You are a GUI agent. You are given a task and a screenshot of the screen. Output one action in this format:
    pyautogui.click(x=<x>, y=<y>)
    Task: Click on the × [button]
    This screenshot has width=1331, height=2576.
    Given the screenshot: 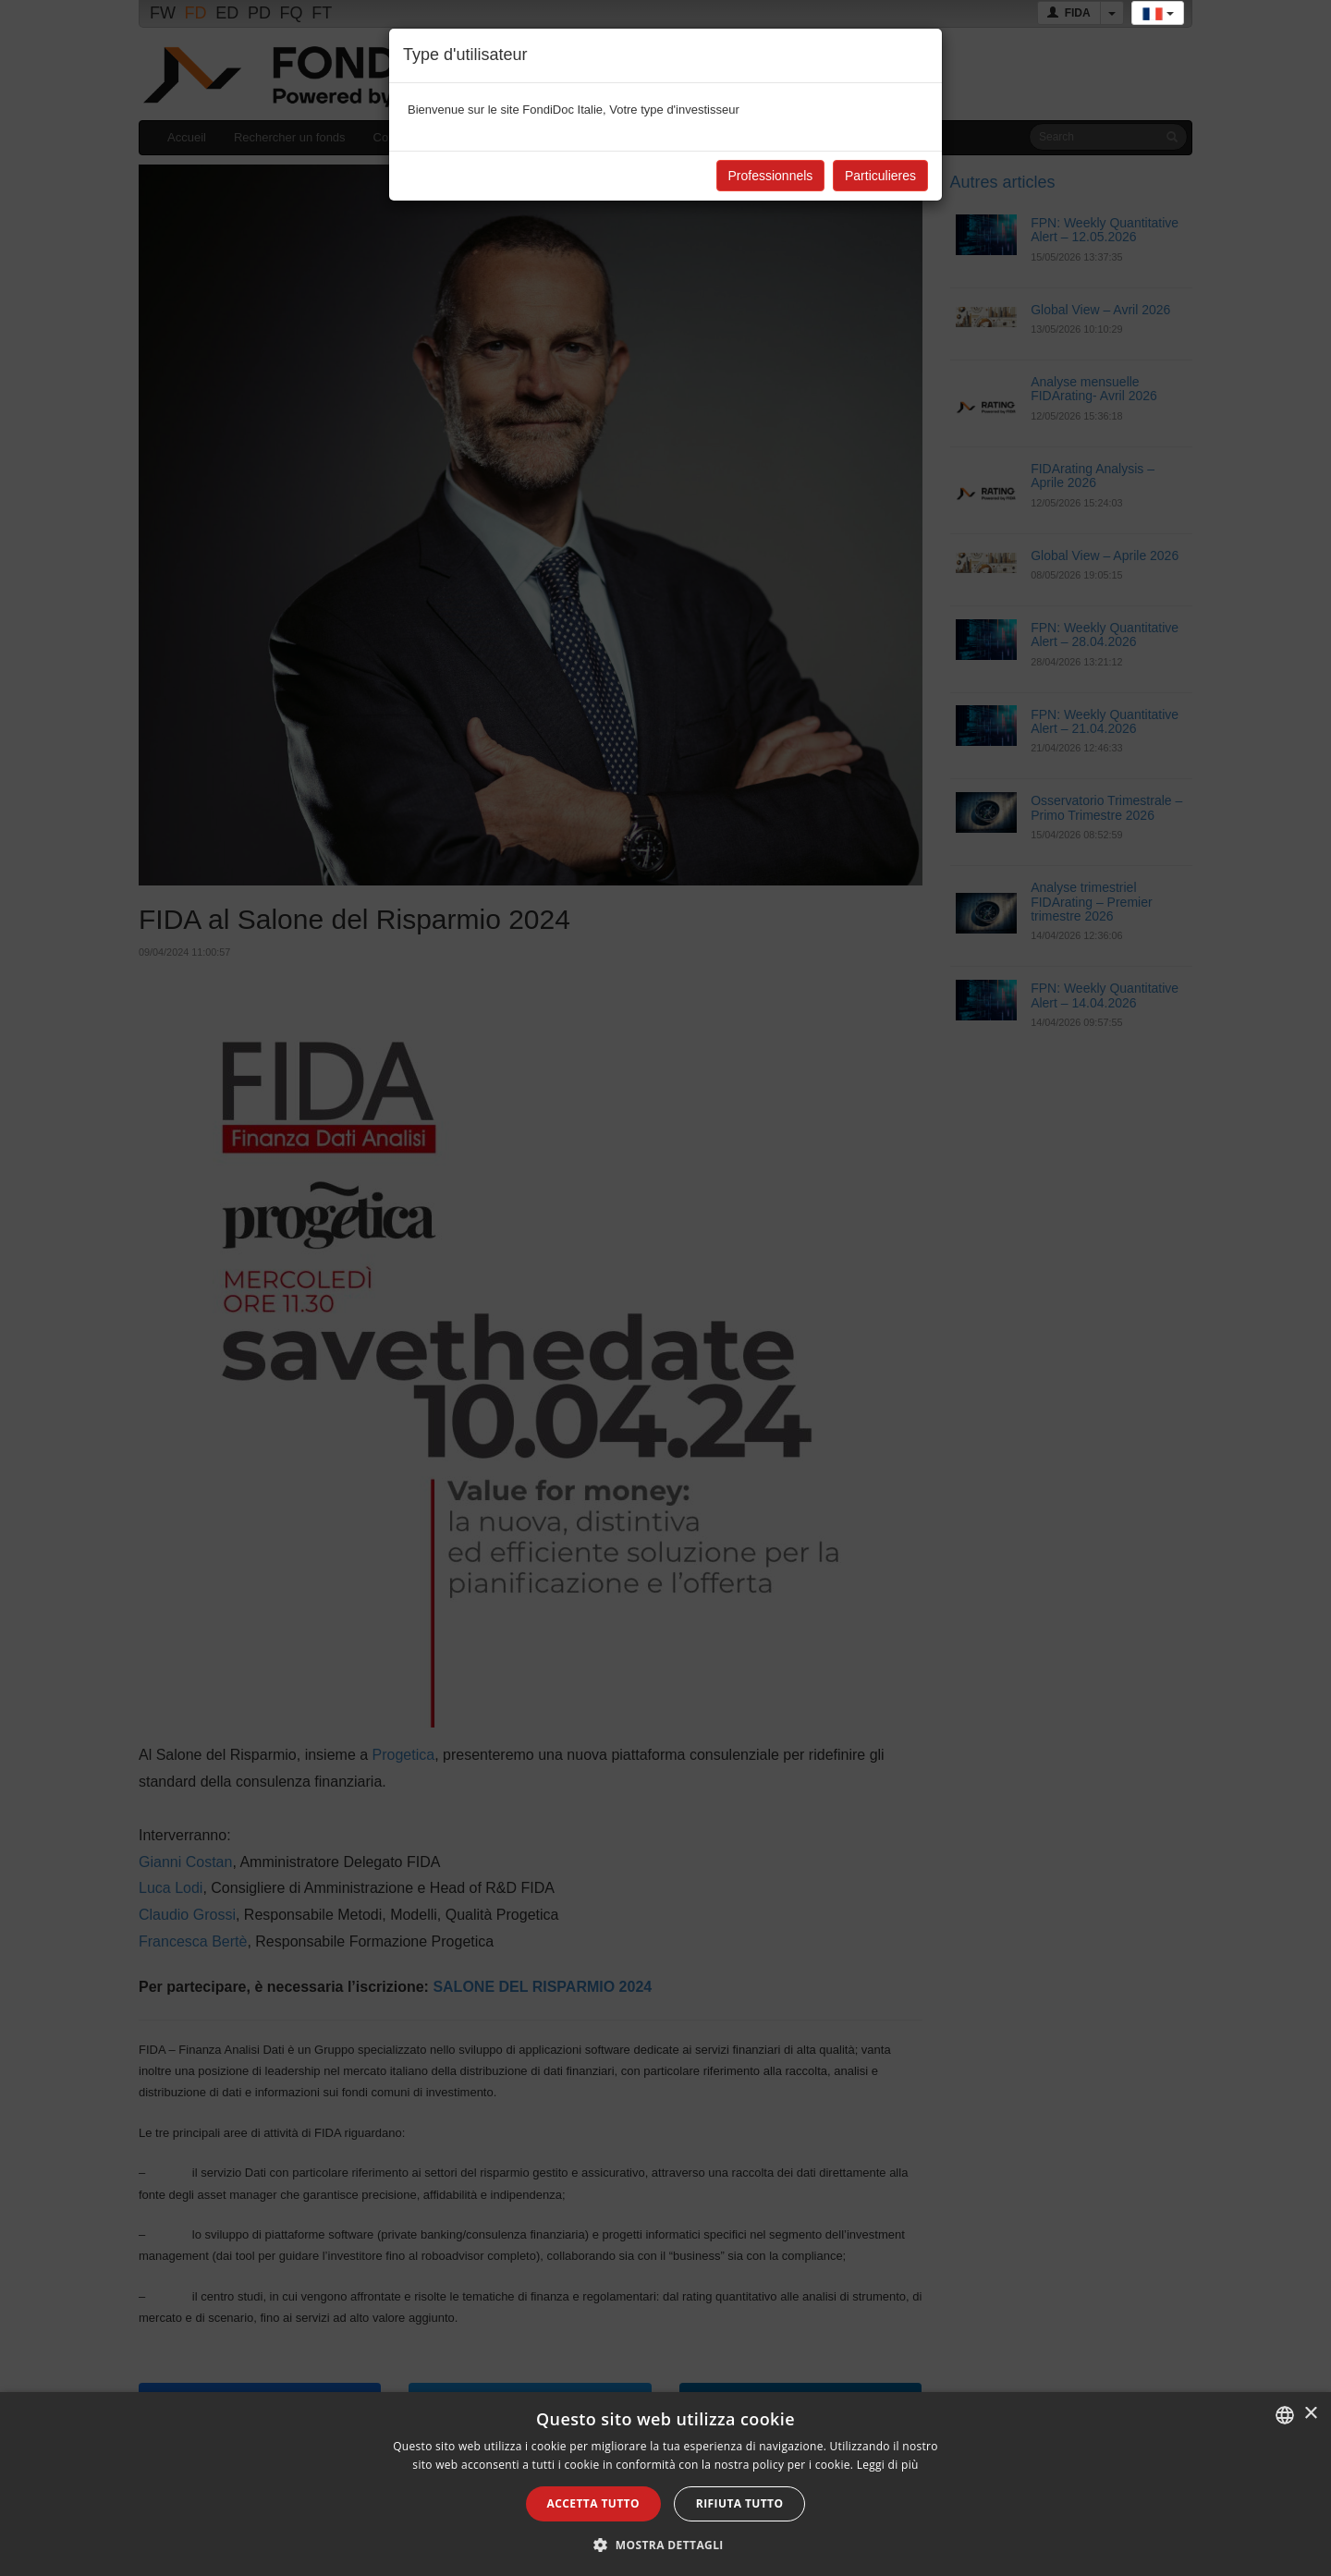 What is the action you would take?
    pyautogui.click(x=1310, y=2414)
    